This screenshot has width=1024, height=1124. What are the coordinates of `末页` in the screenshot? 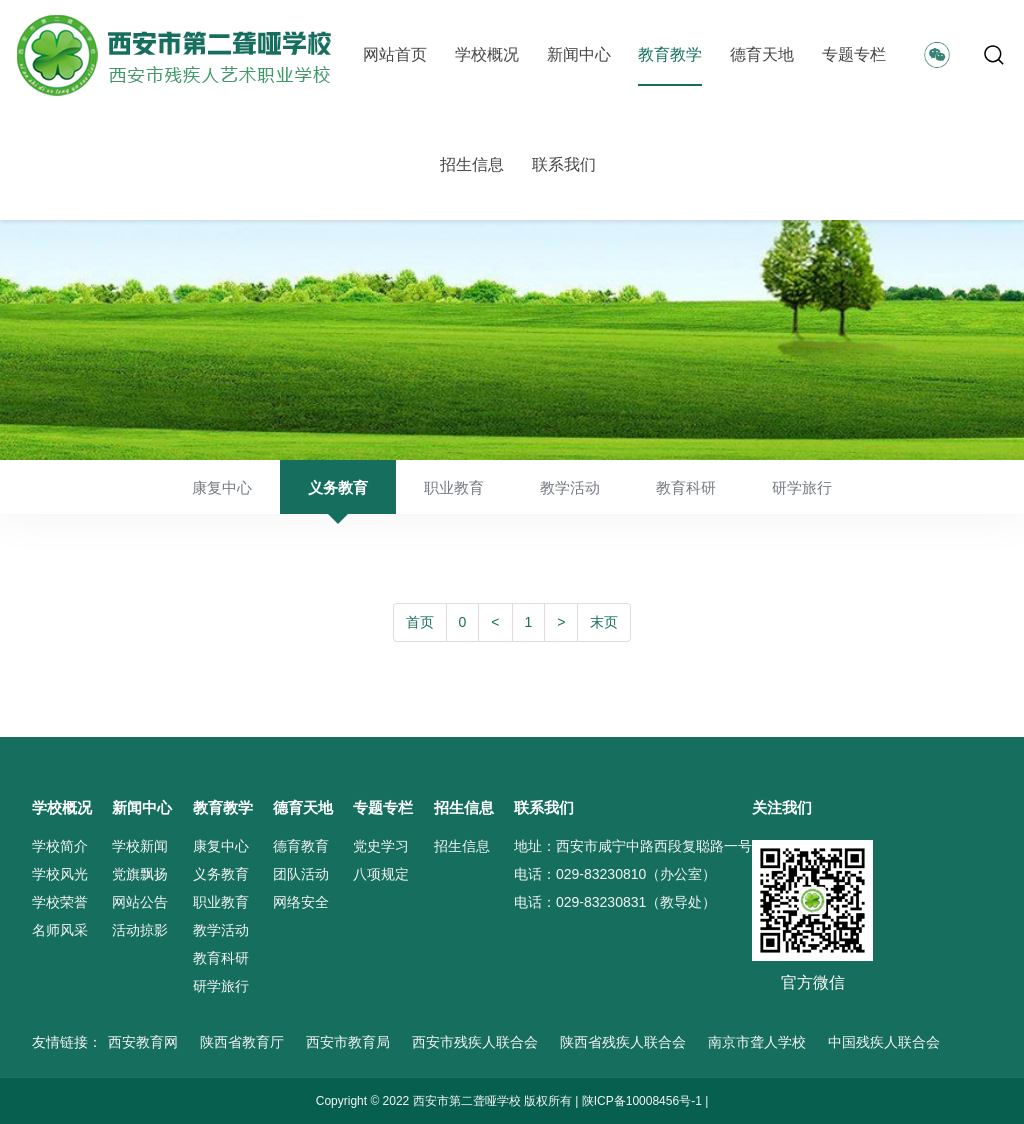 It's located at (604, 622).